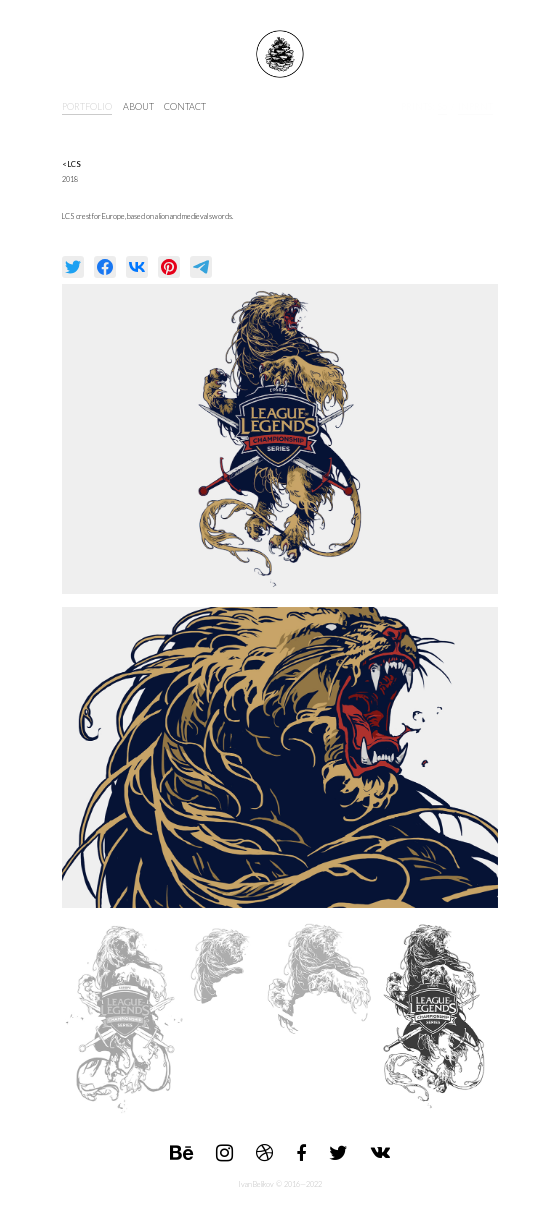 Image resolution: width=560 pixels, height=1223 pixels. I want to click on portfolio, so click(87, 106).